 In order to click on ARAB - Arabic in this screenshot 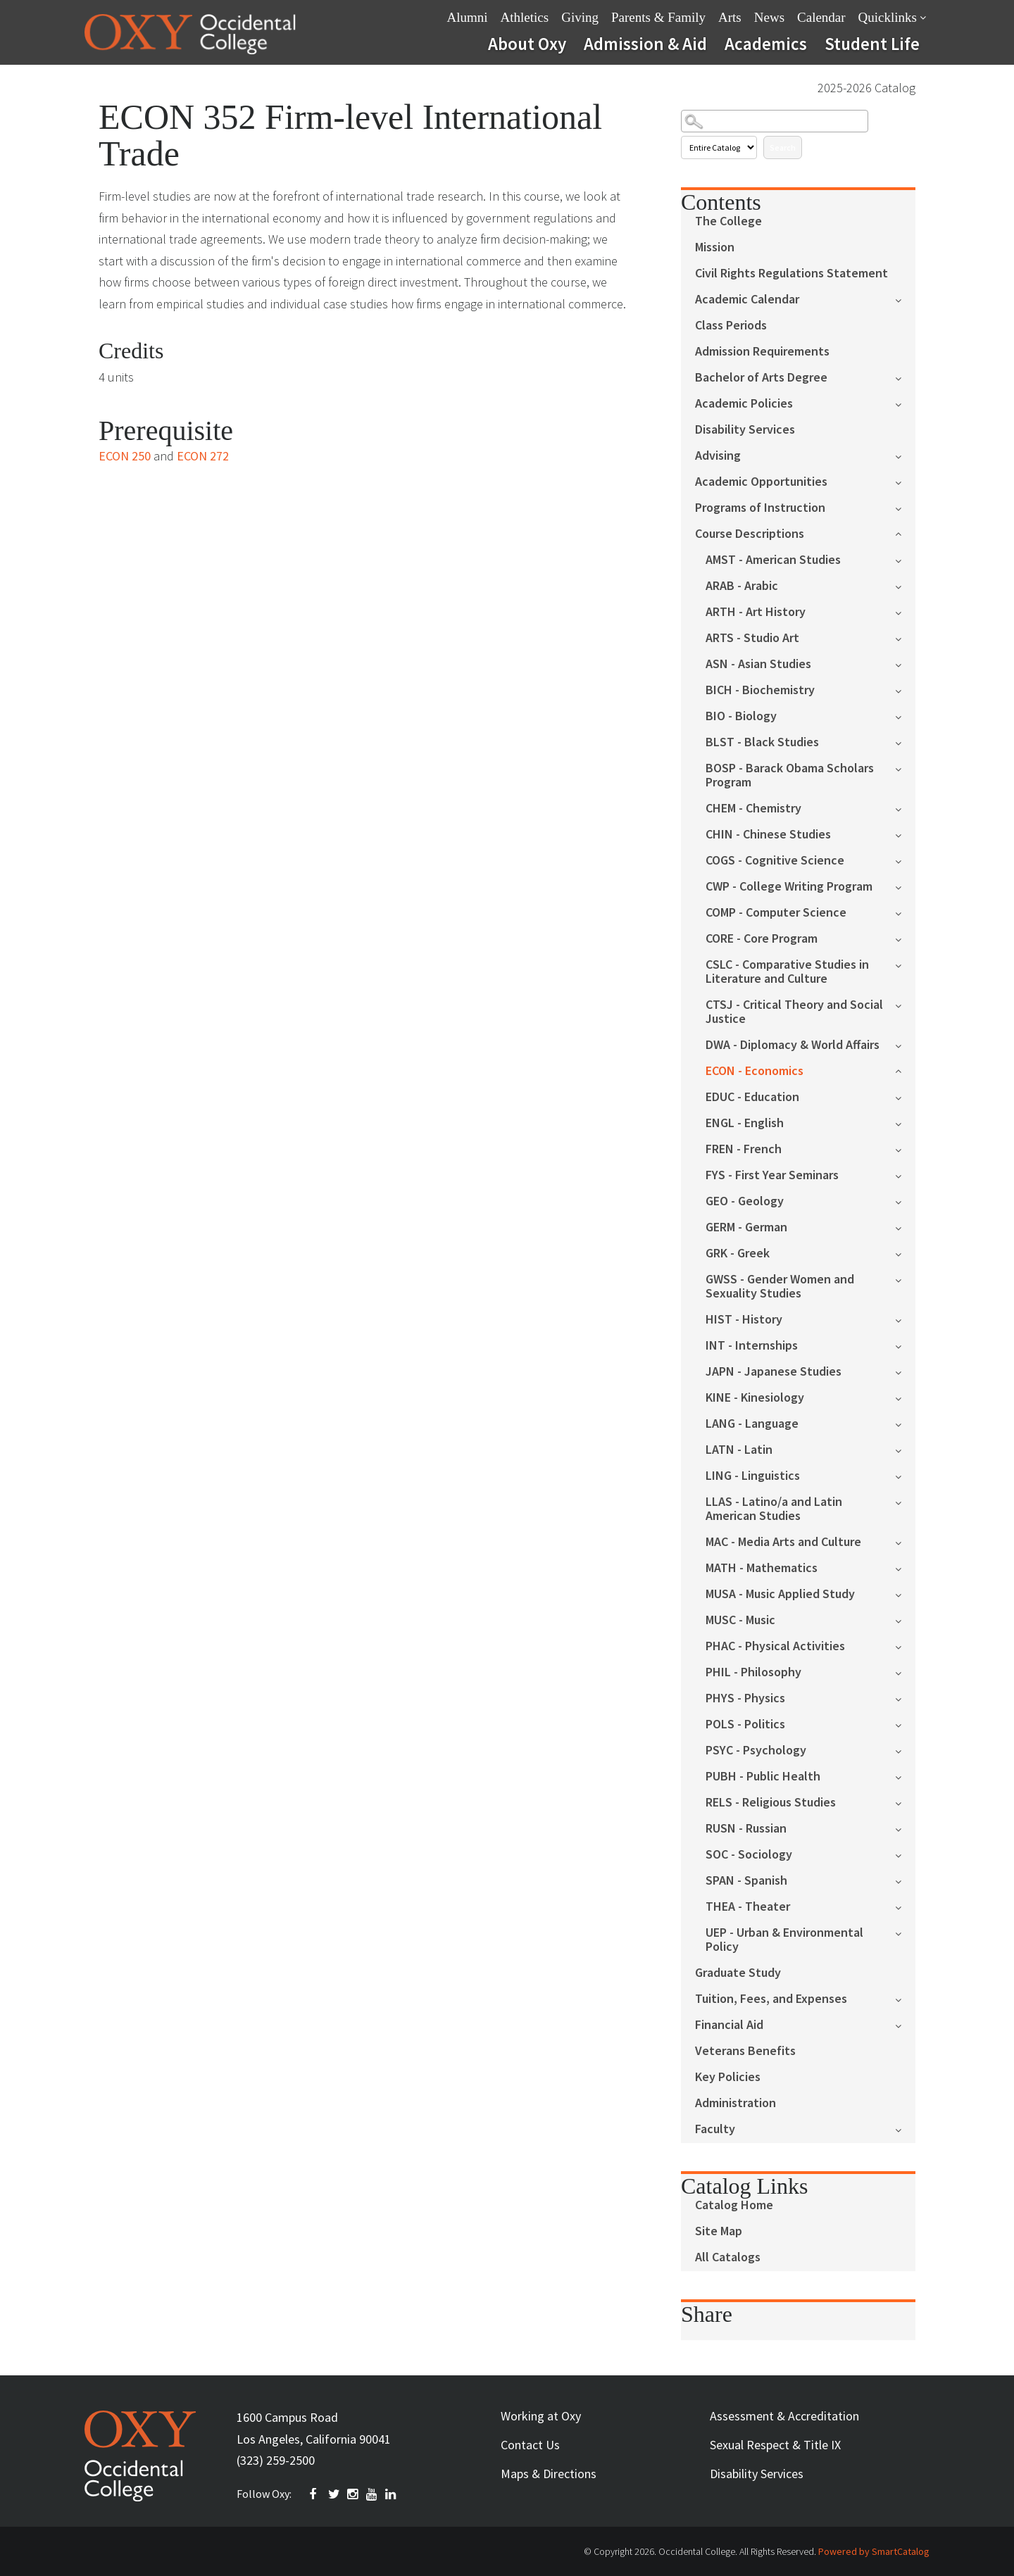, I will do `click(742, 586)`.